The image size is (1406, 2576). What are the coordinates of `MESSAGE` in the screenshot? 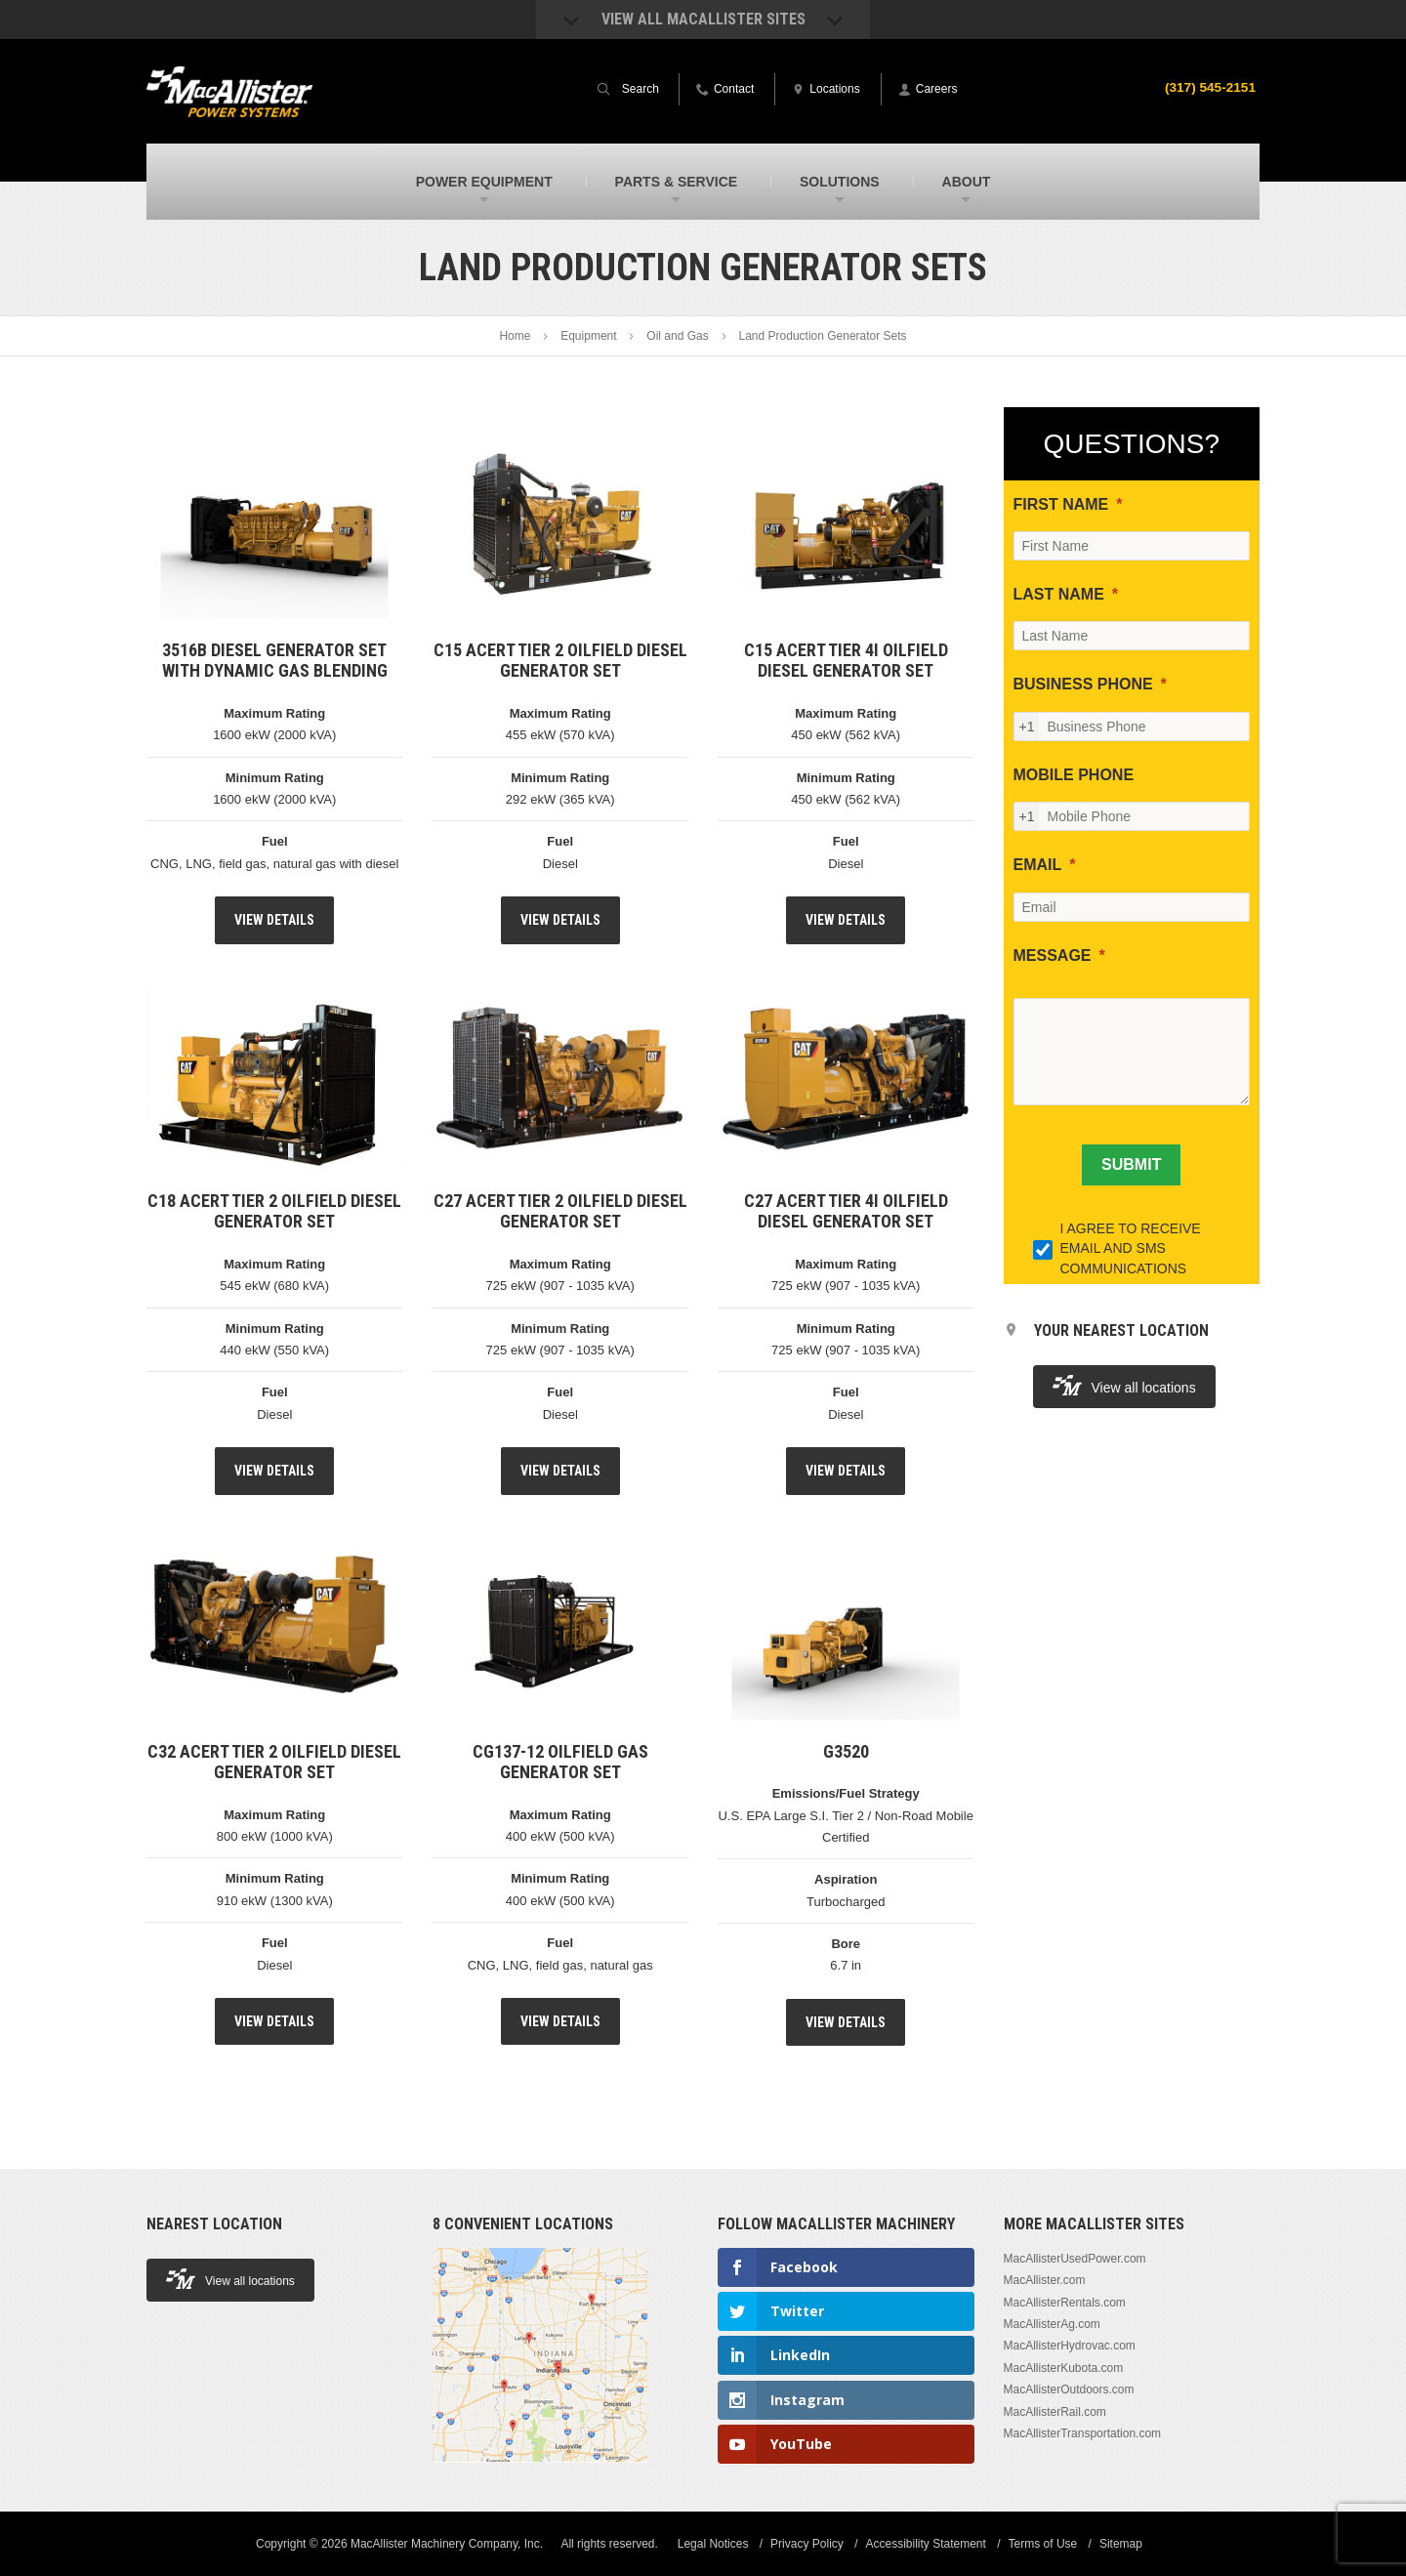 It's located at (1052, 955).